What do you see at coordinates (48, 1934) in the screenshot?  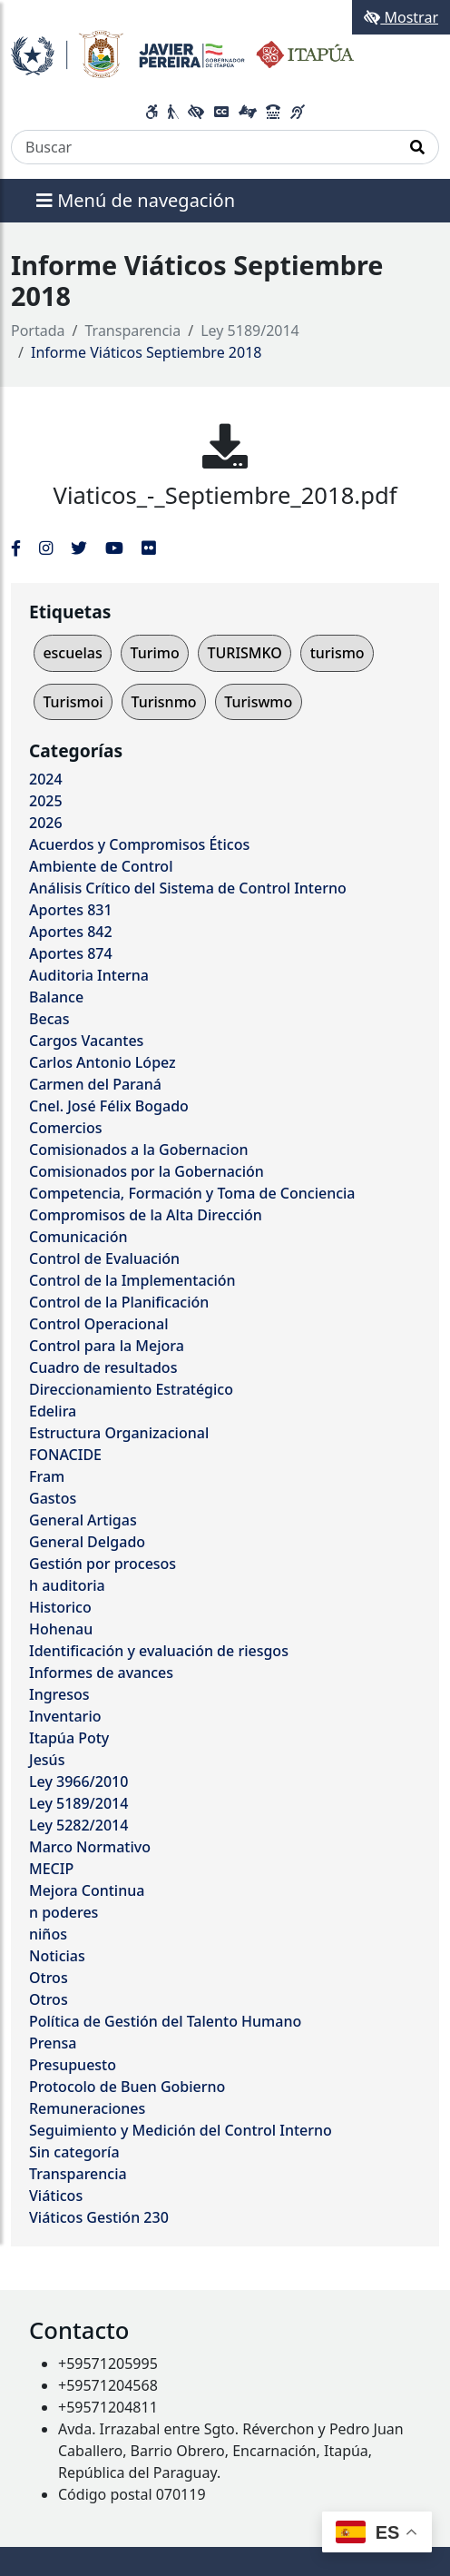 I see `niños` at bounding box center [48, 1934].